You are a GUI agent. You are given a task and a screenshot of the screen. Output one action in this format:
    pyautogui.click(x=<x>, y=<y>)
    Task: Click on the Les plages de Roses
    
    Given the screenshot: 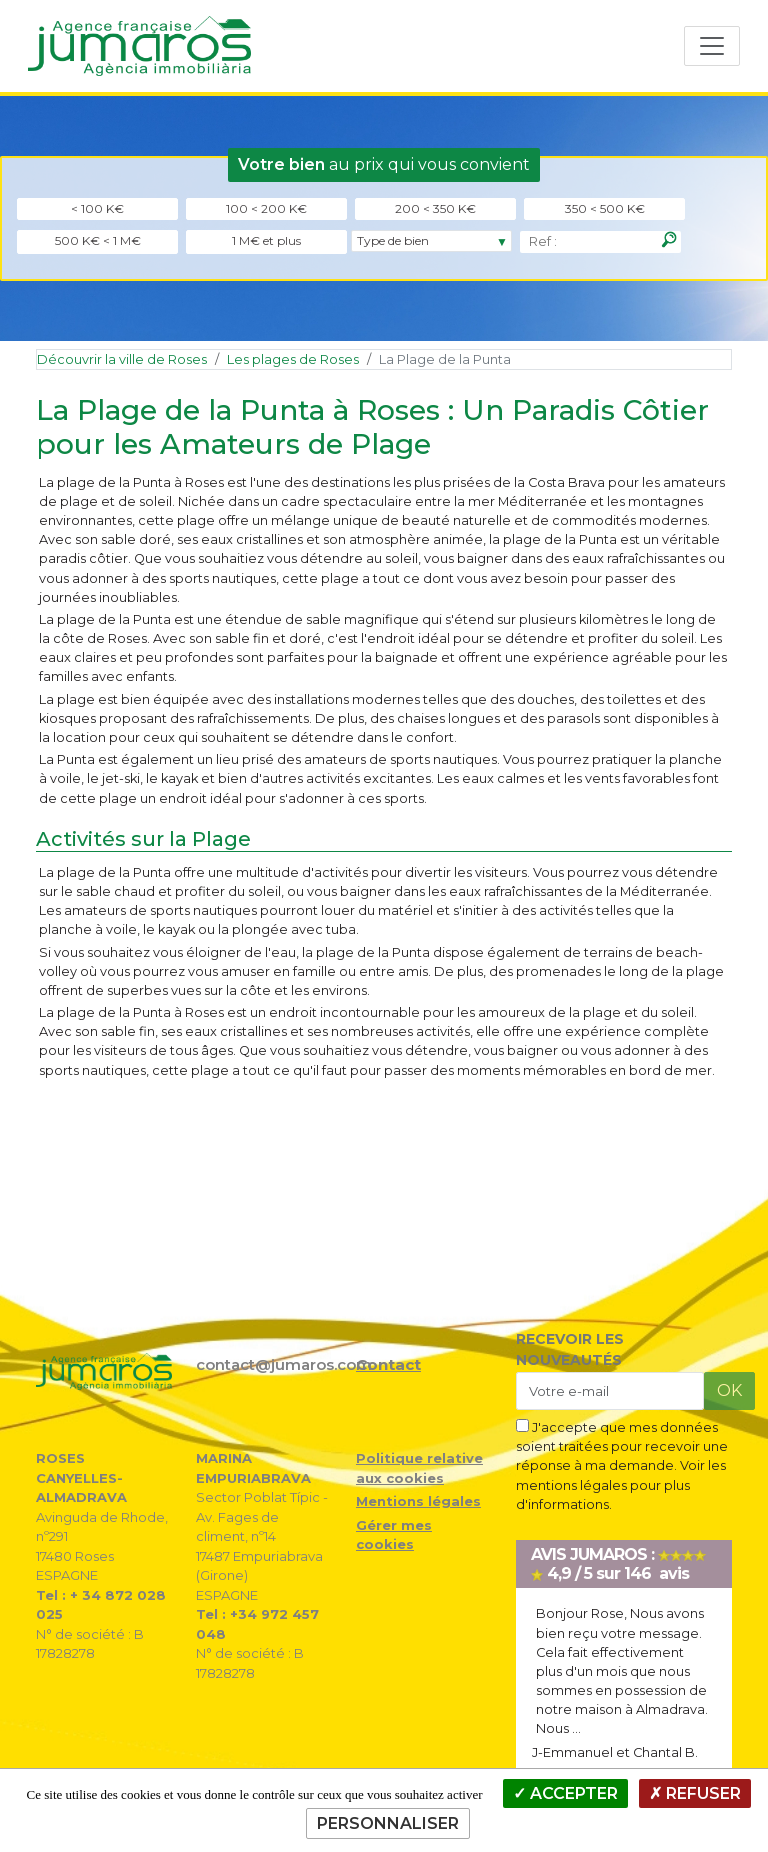 What is the action you would take?
    pyautogui.click(x=293, y=359)
    